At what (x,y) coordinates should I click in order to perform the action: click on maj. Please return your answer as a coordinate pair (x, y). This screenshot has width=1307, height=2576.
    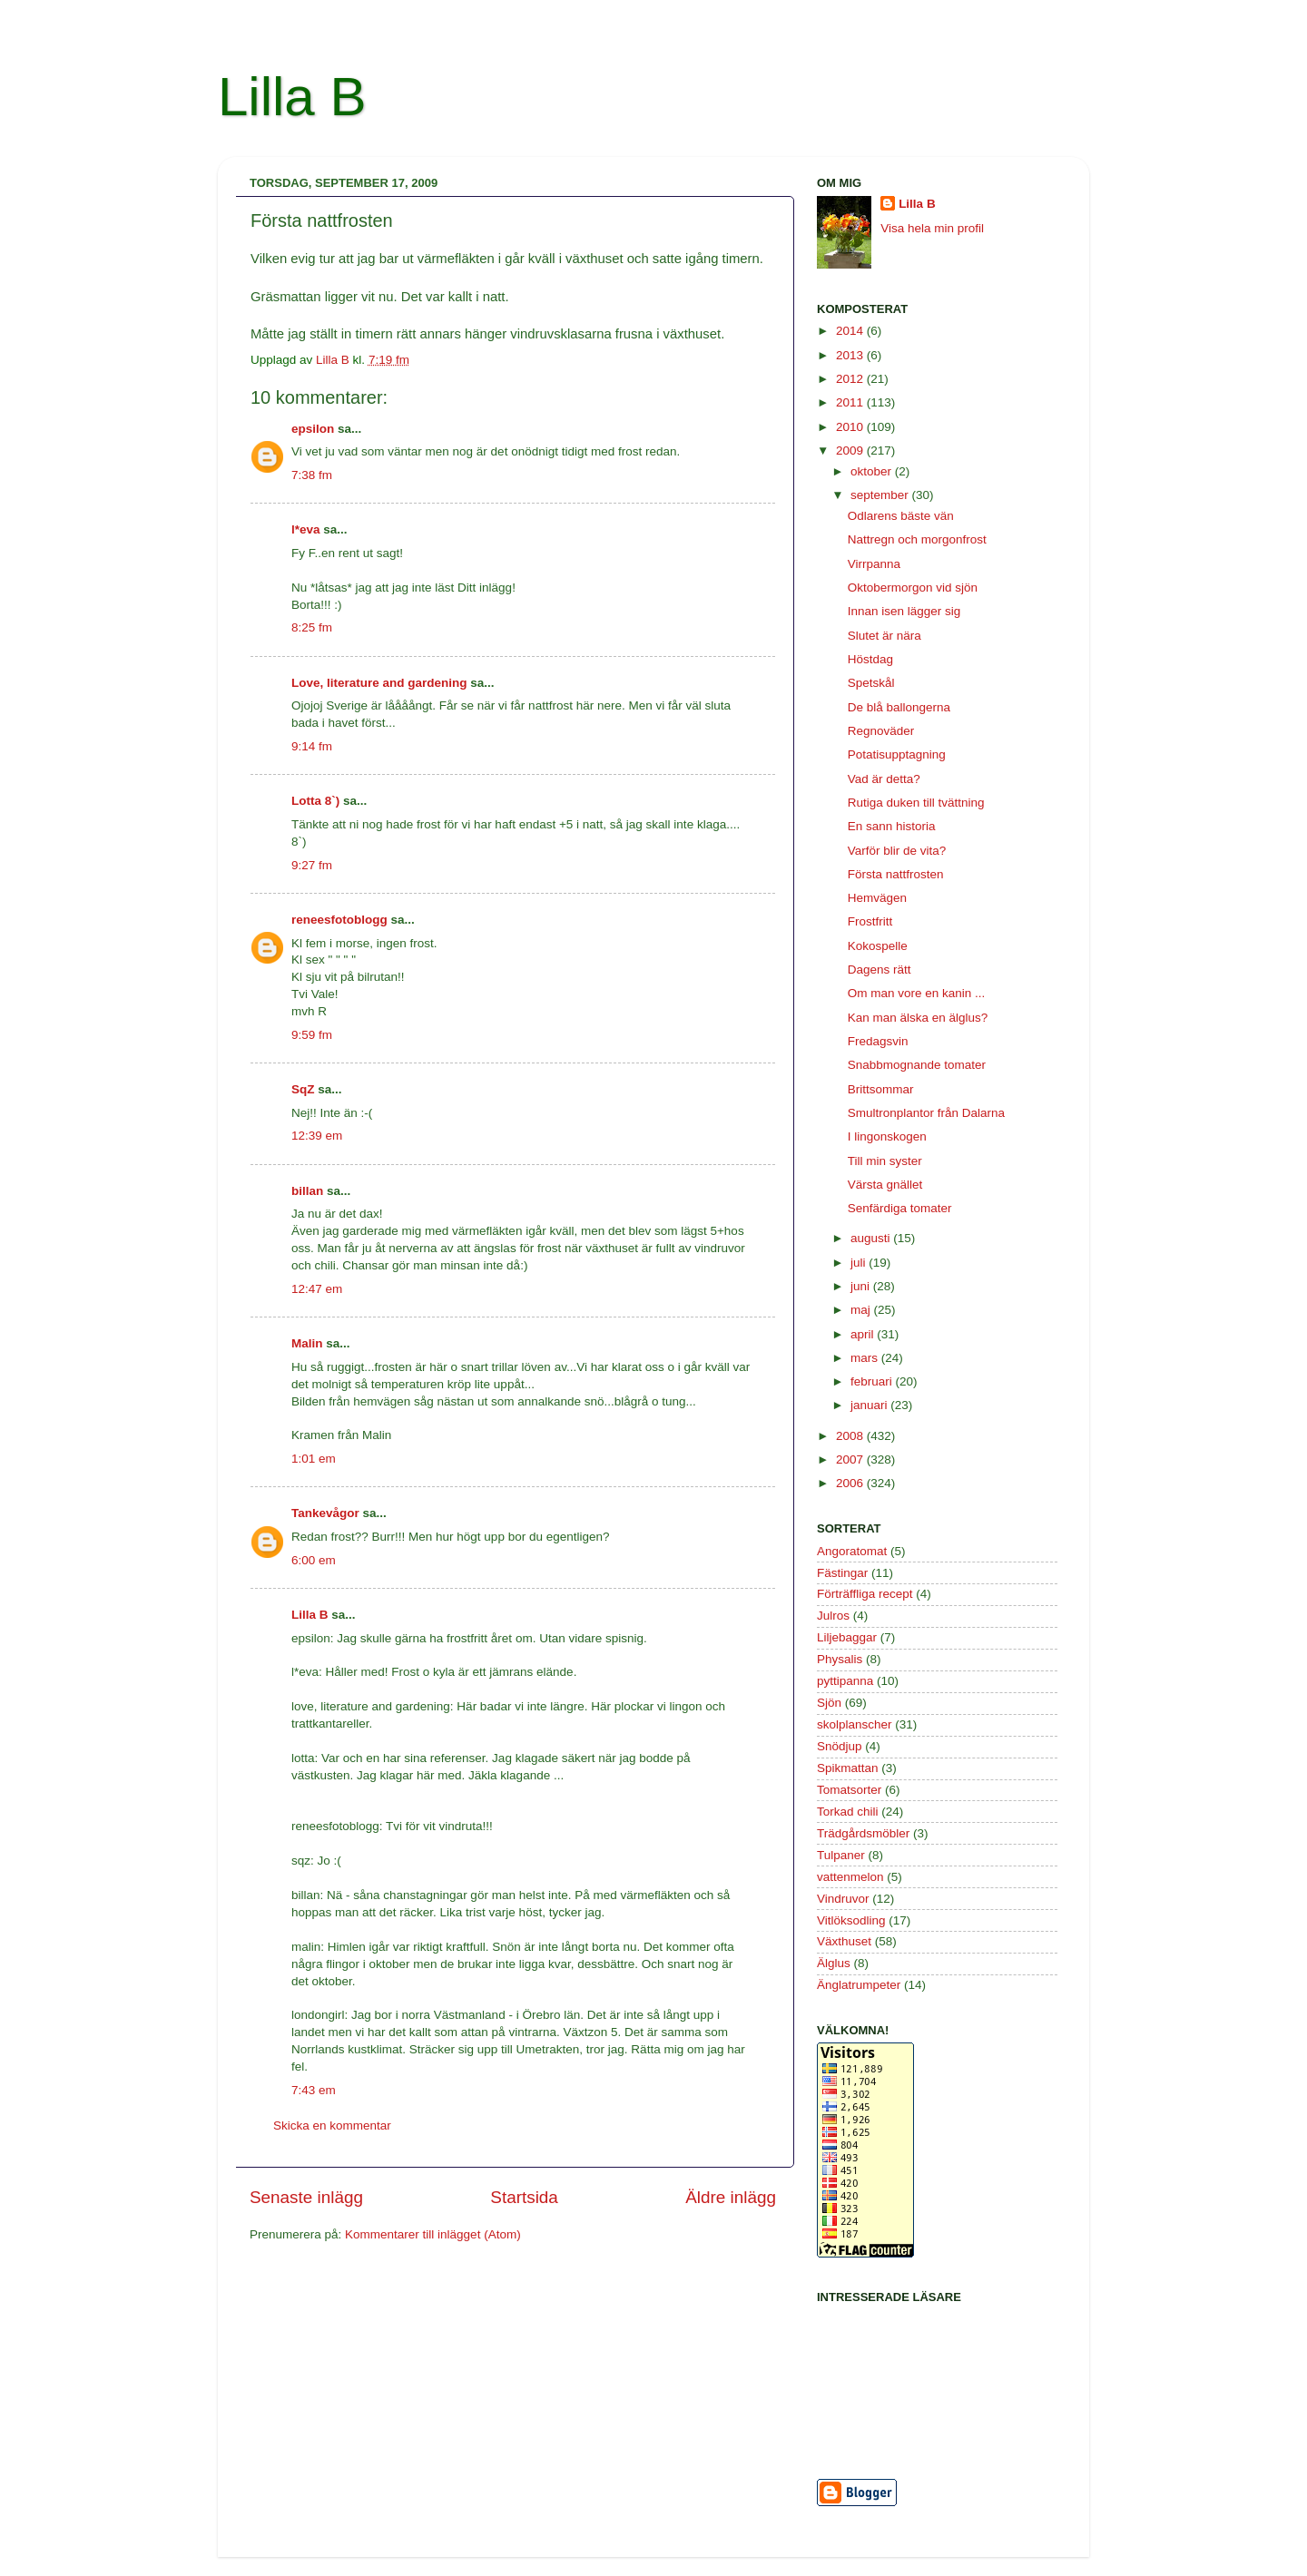
    Looking at the image, I should click on (862, 1310).